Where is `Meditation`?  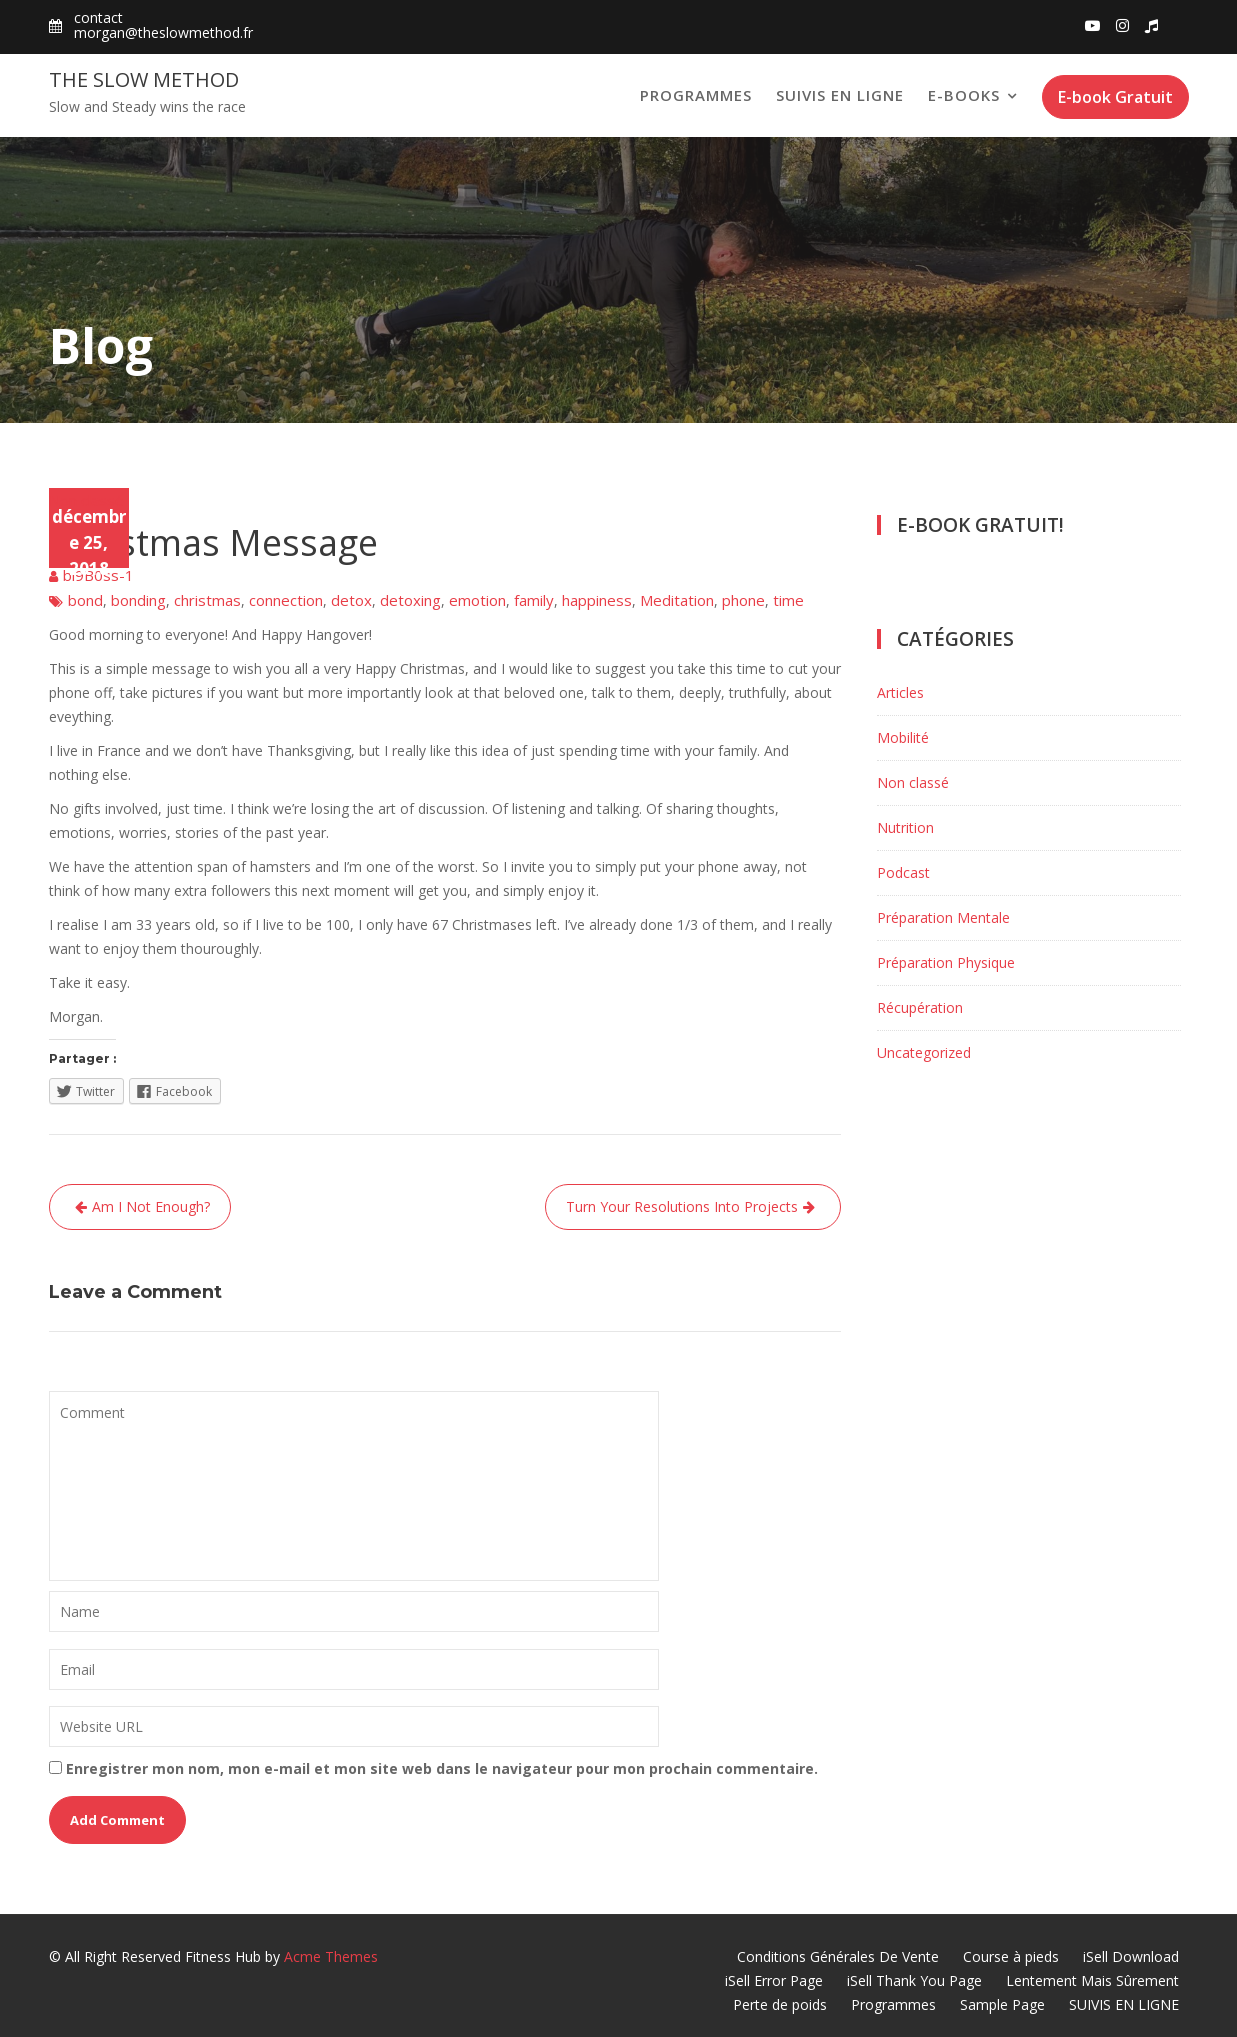 Meditation is located at coordinates (677, 600).